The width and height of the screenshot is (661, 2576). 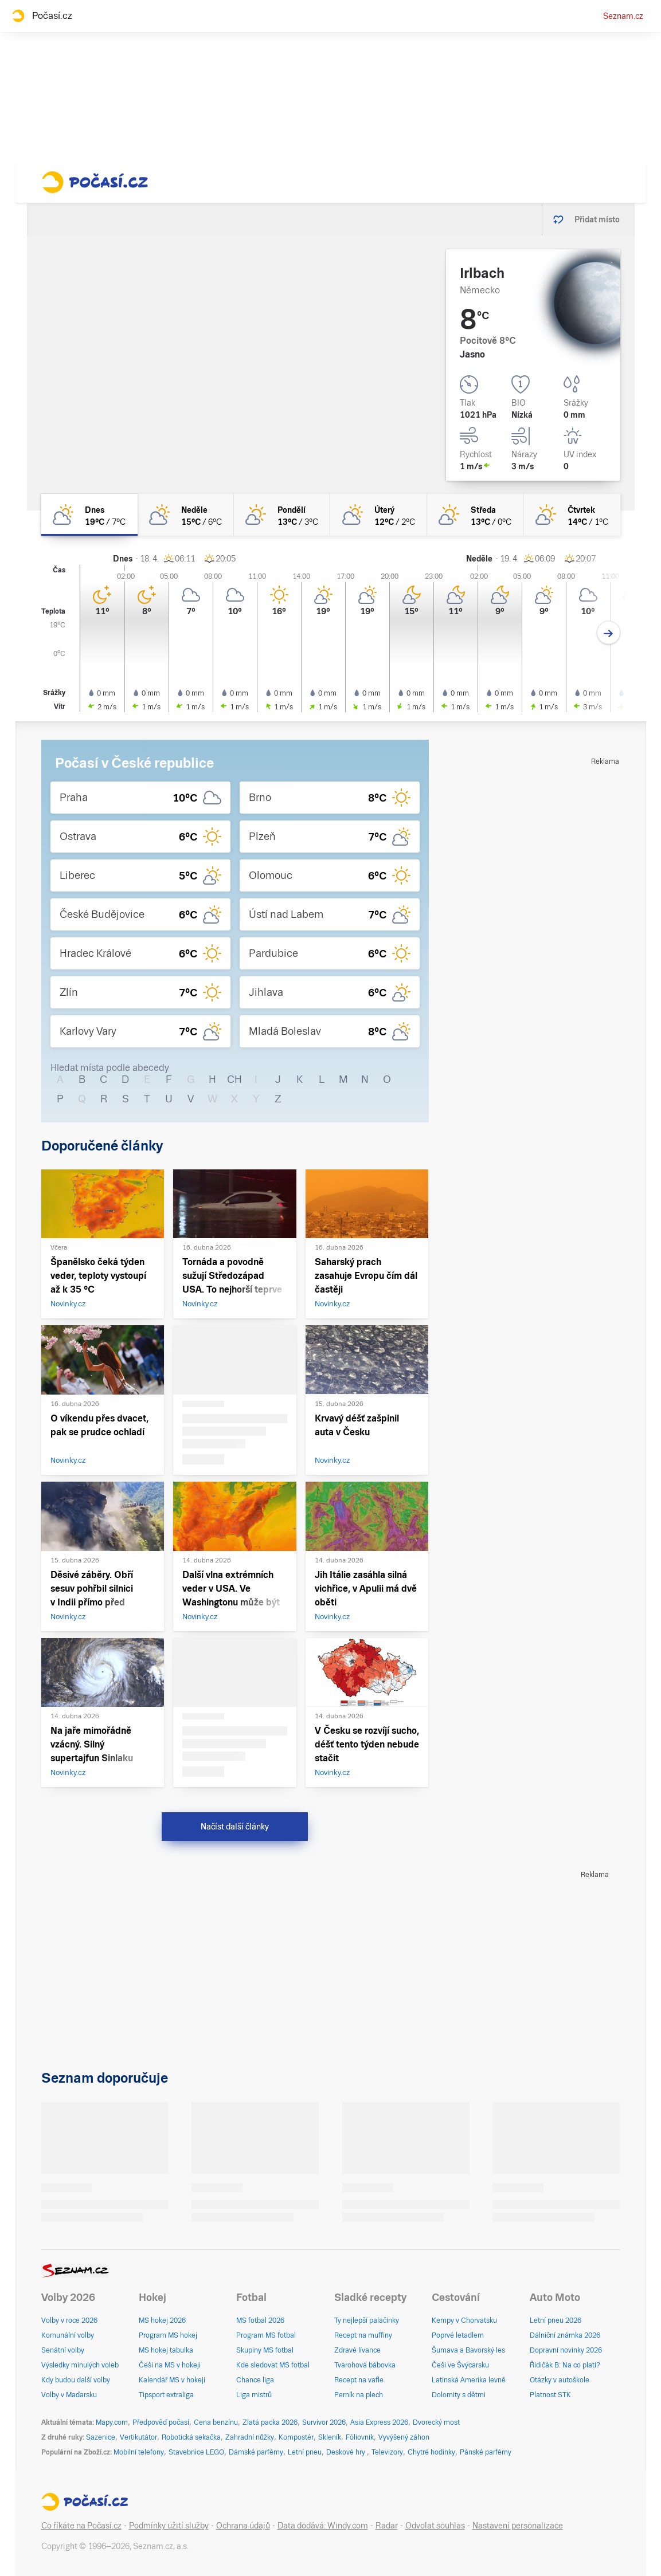 I want to click on Data dodává: Windy.com, so click(x=322, y=2525).